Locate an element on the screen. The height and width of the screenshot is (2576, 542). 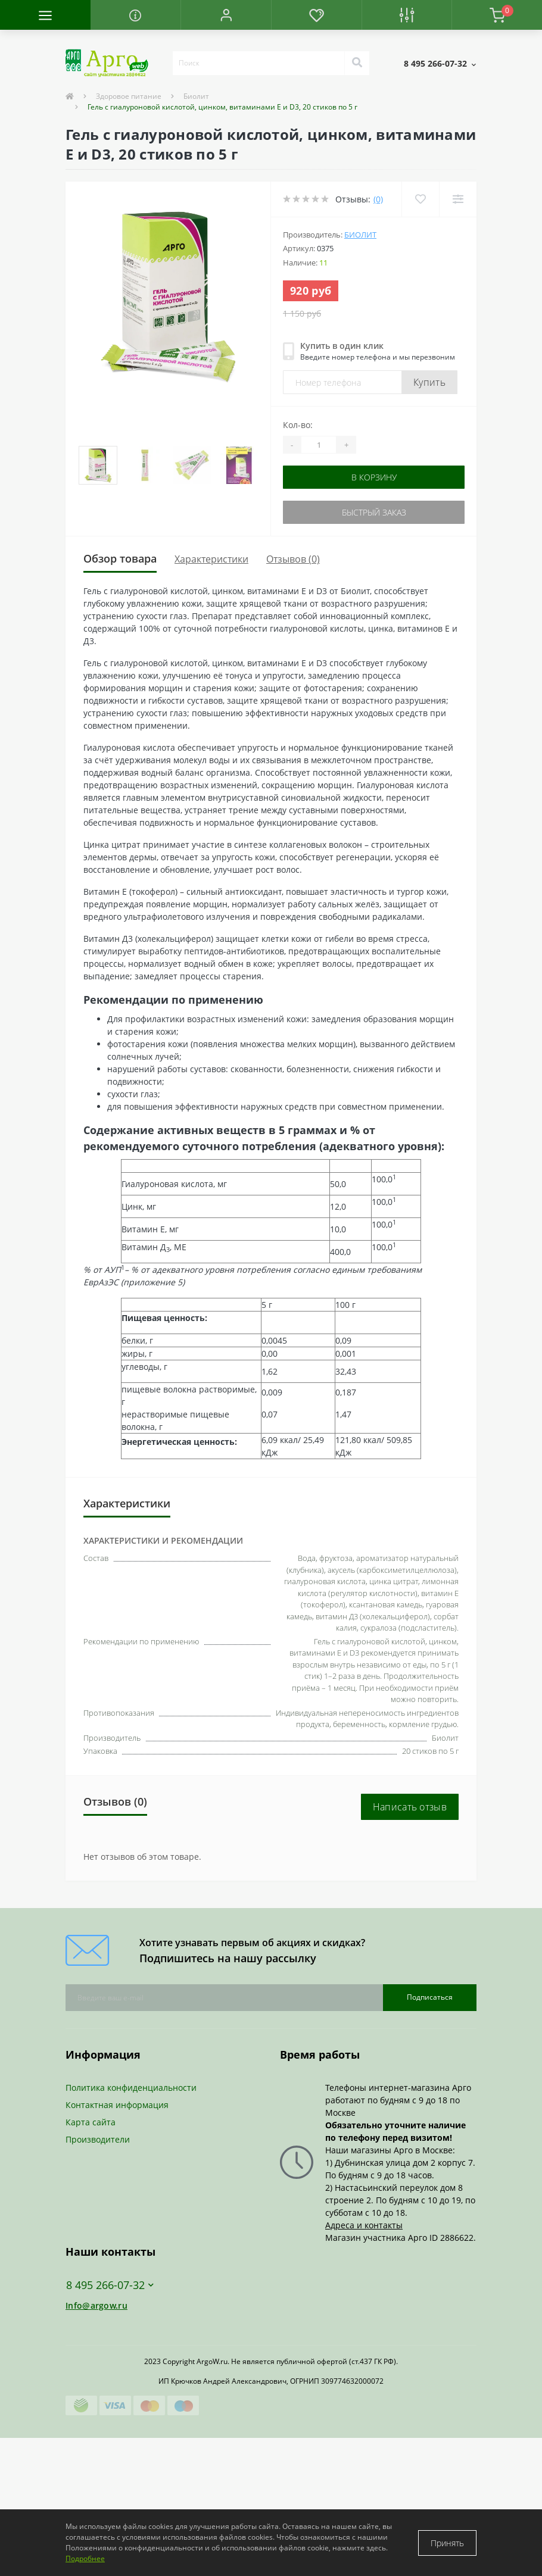
Карта сайта is located at coordinates (91, 2122).